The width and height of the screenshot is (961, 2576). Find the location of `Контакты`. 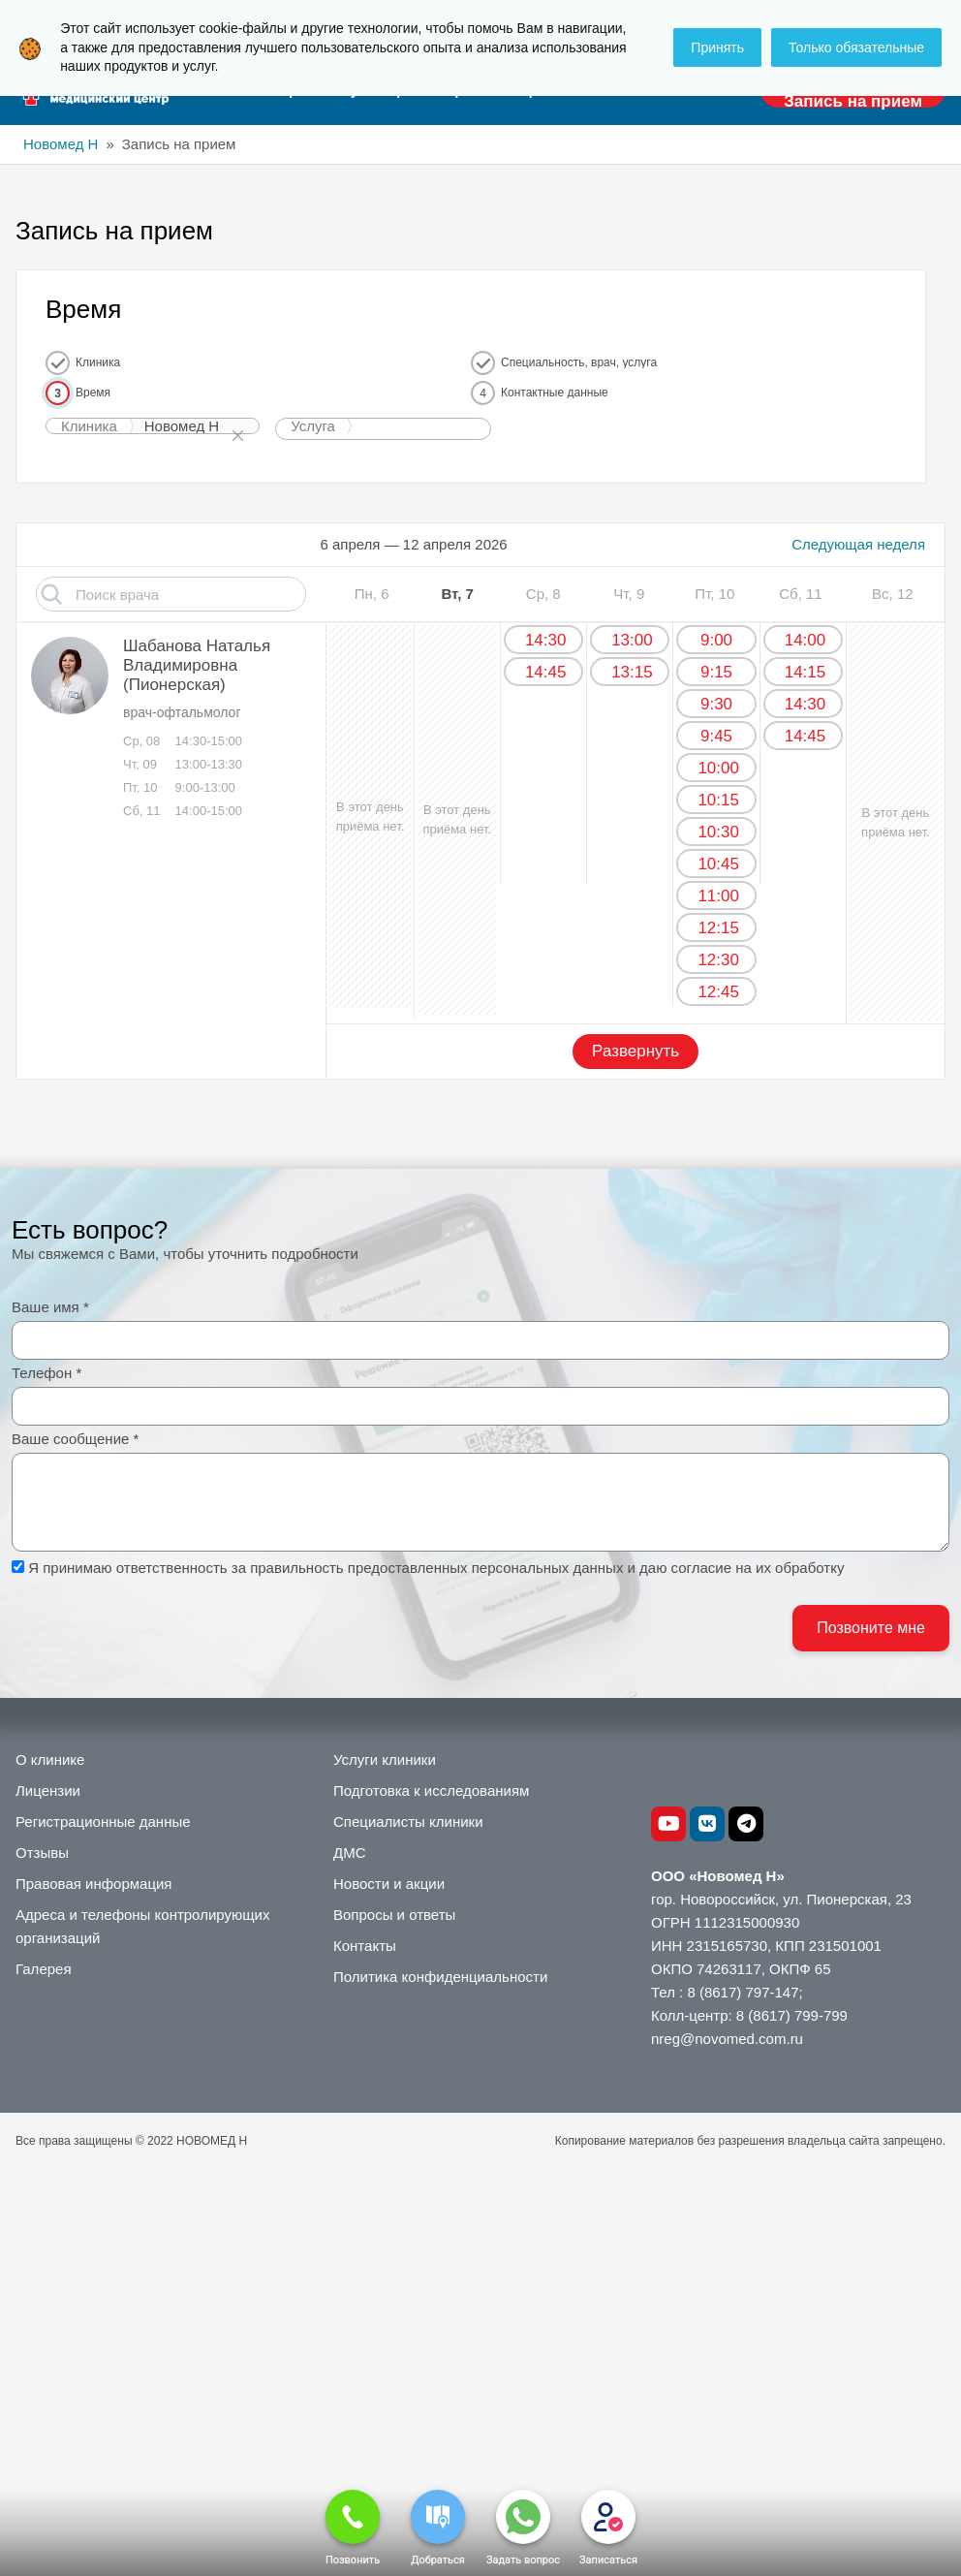

Контакты is located at coordinates (364, 1945).